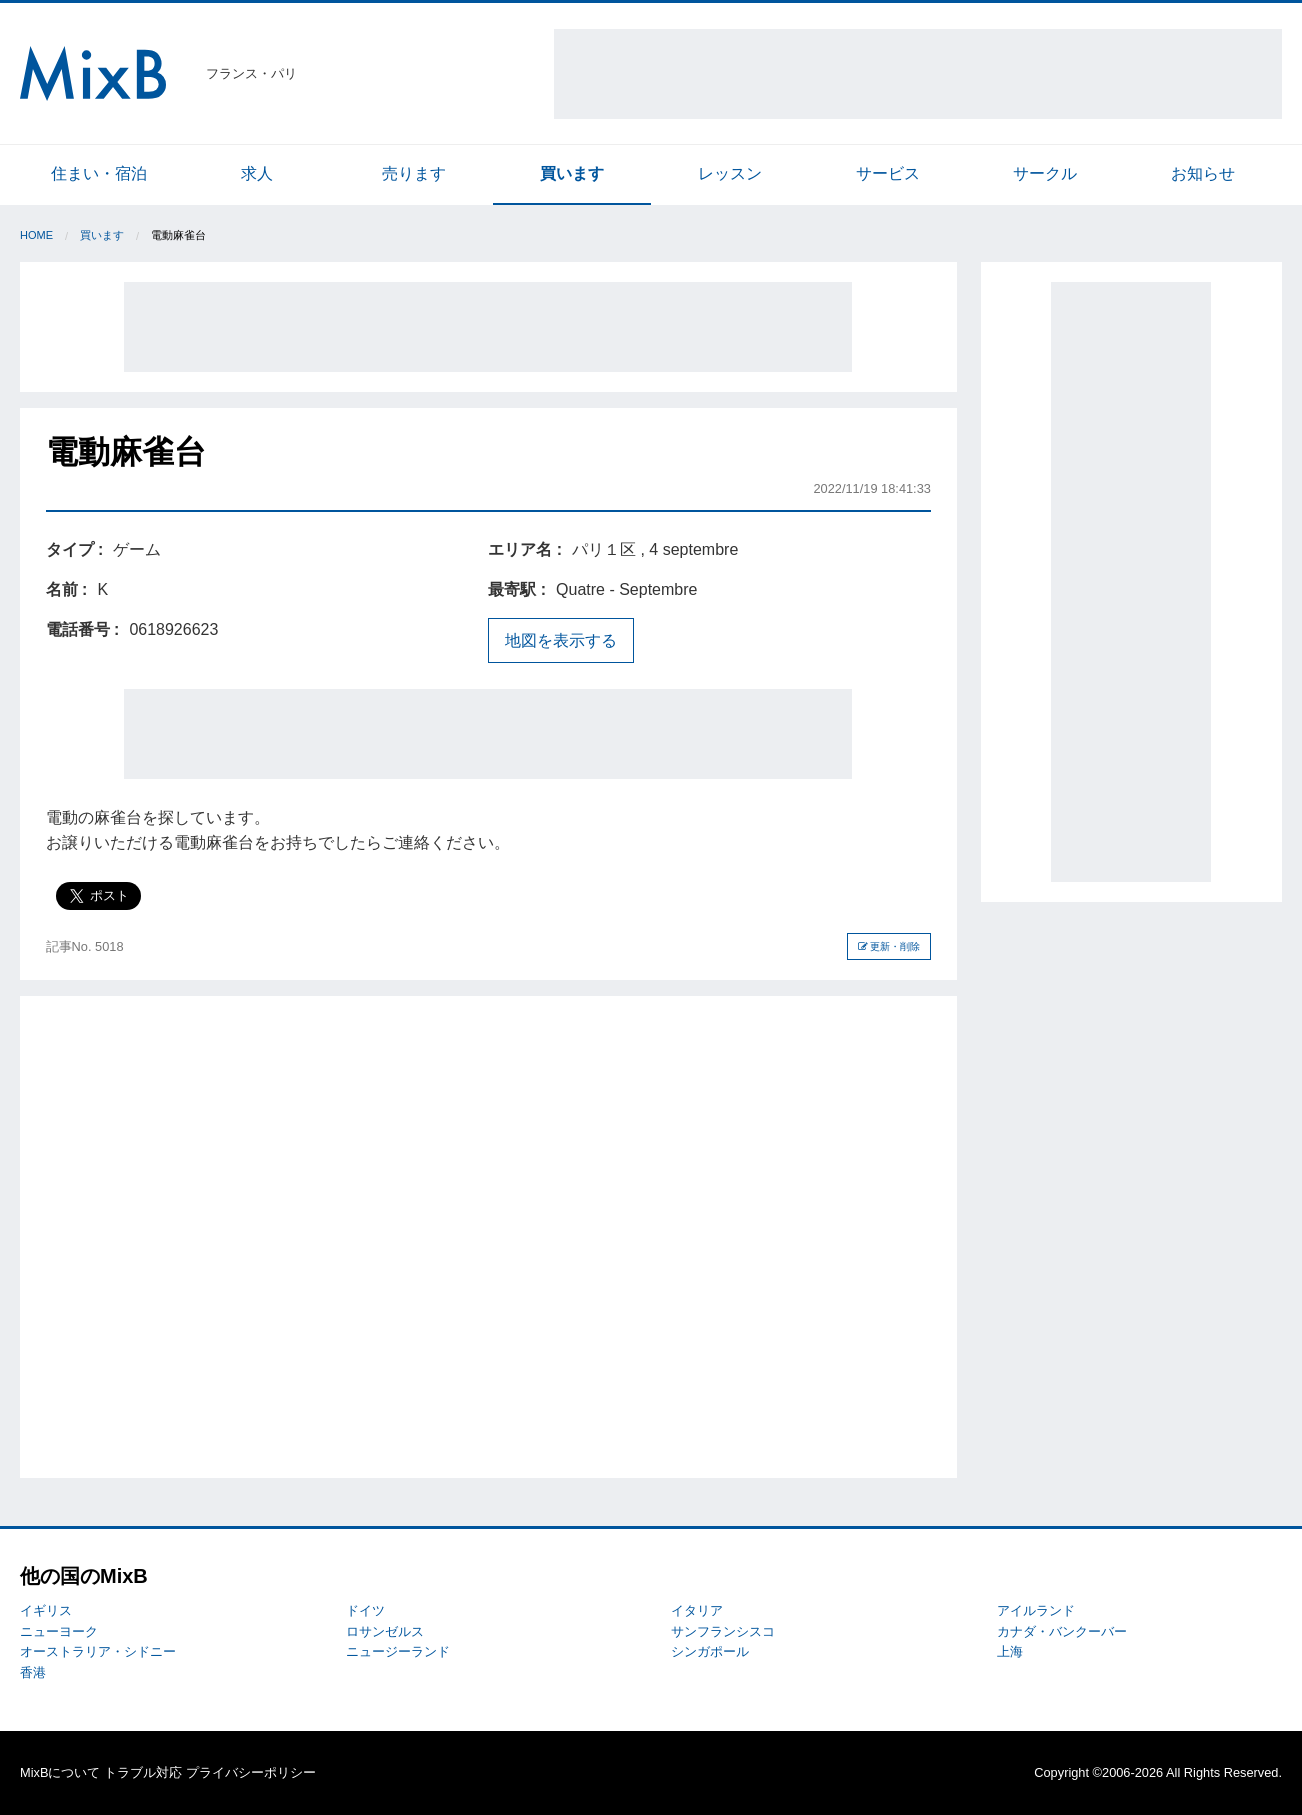 The height and width of the screenshot is (1815, 1302). What do you see at coordinates (1036, 1610) in the screenshot?
I see `アイルランド` at bounding box center [1036, 1610].